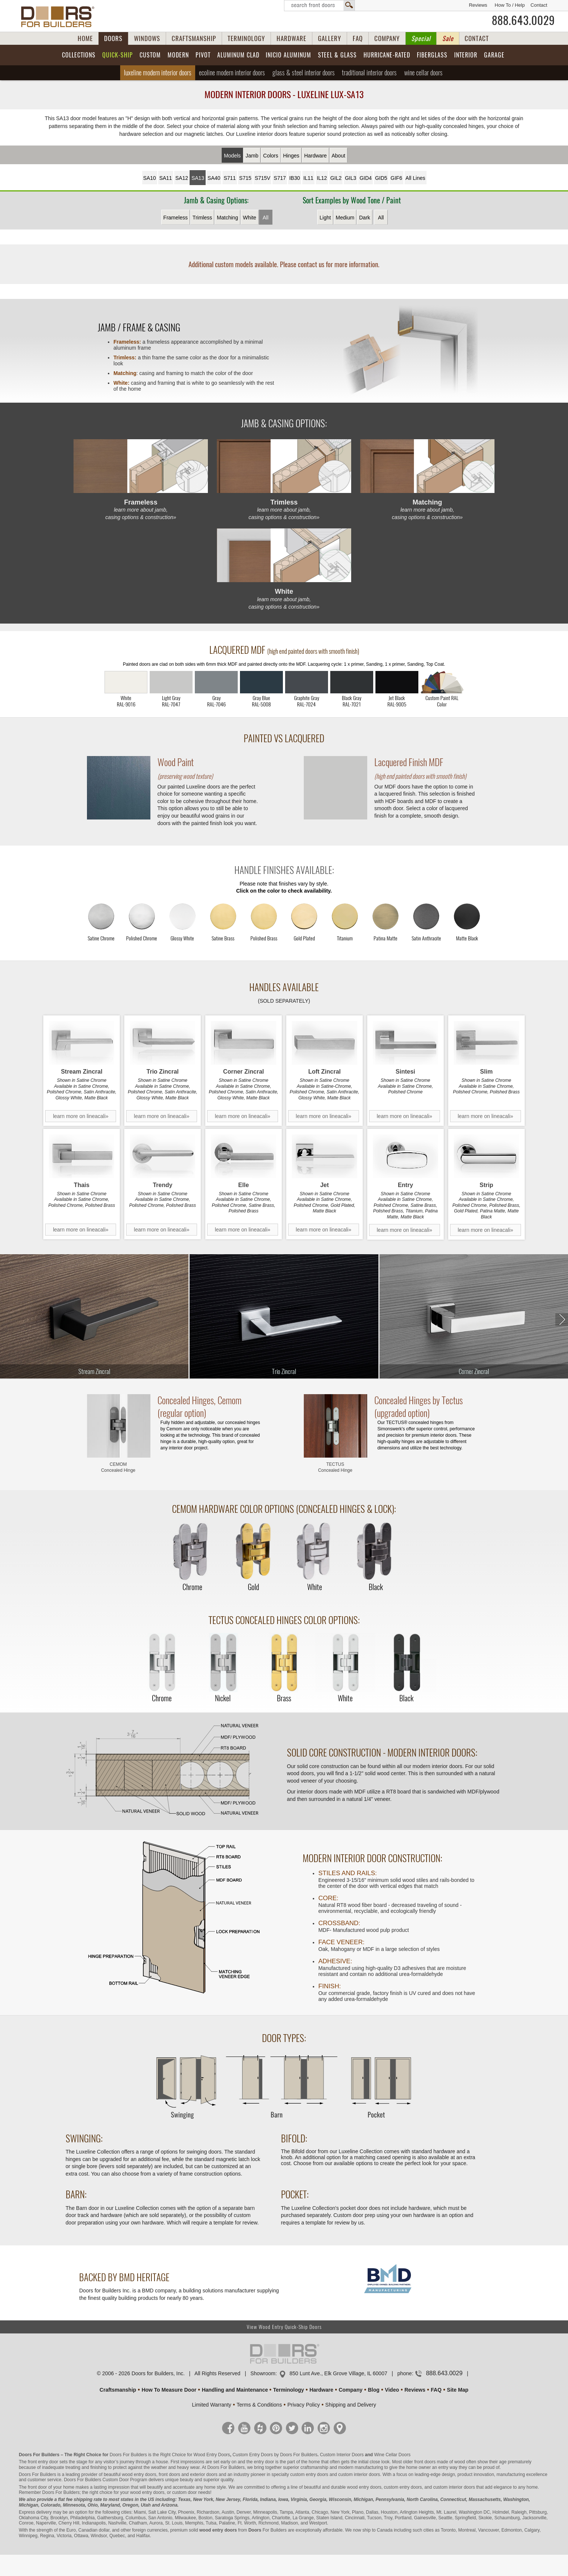 This screenshot has width=568, height=2576. What do you see at coordinates (249, 218) in the screenshot?
I see `White` at bounding box center [249, 218].